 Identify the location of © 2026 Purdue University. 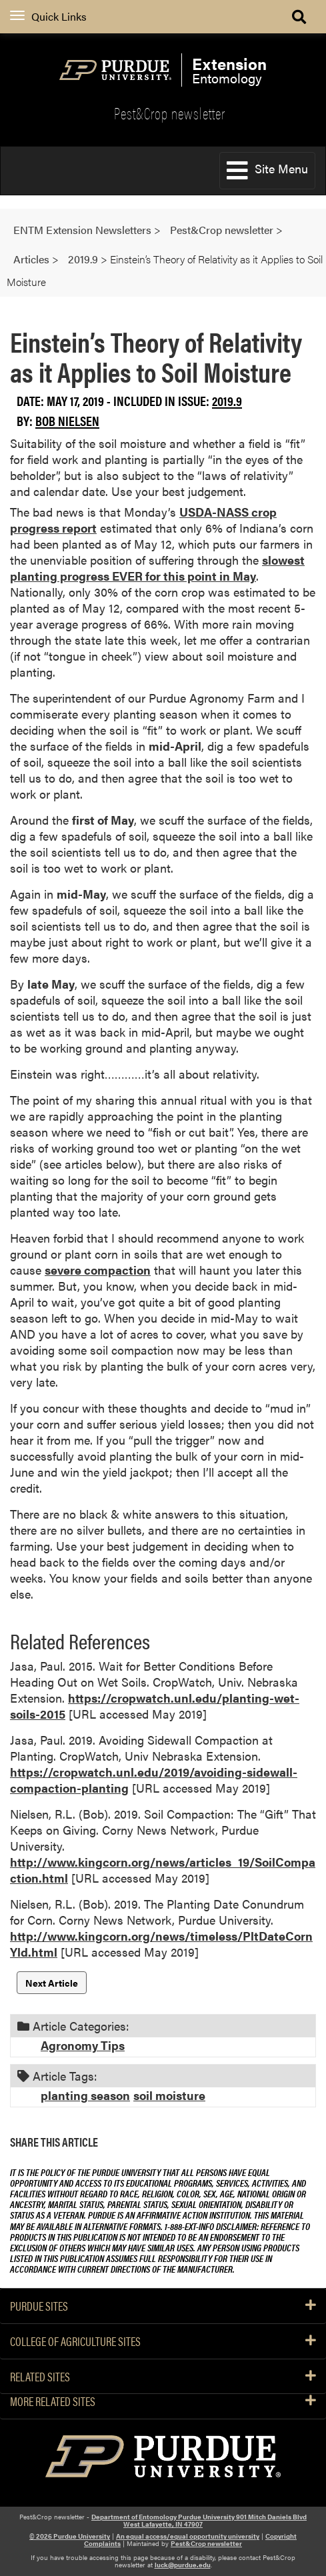
(69, 2536).